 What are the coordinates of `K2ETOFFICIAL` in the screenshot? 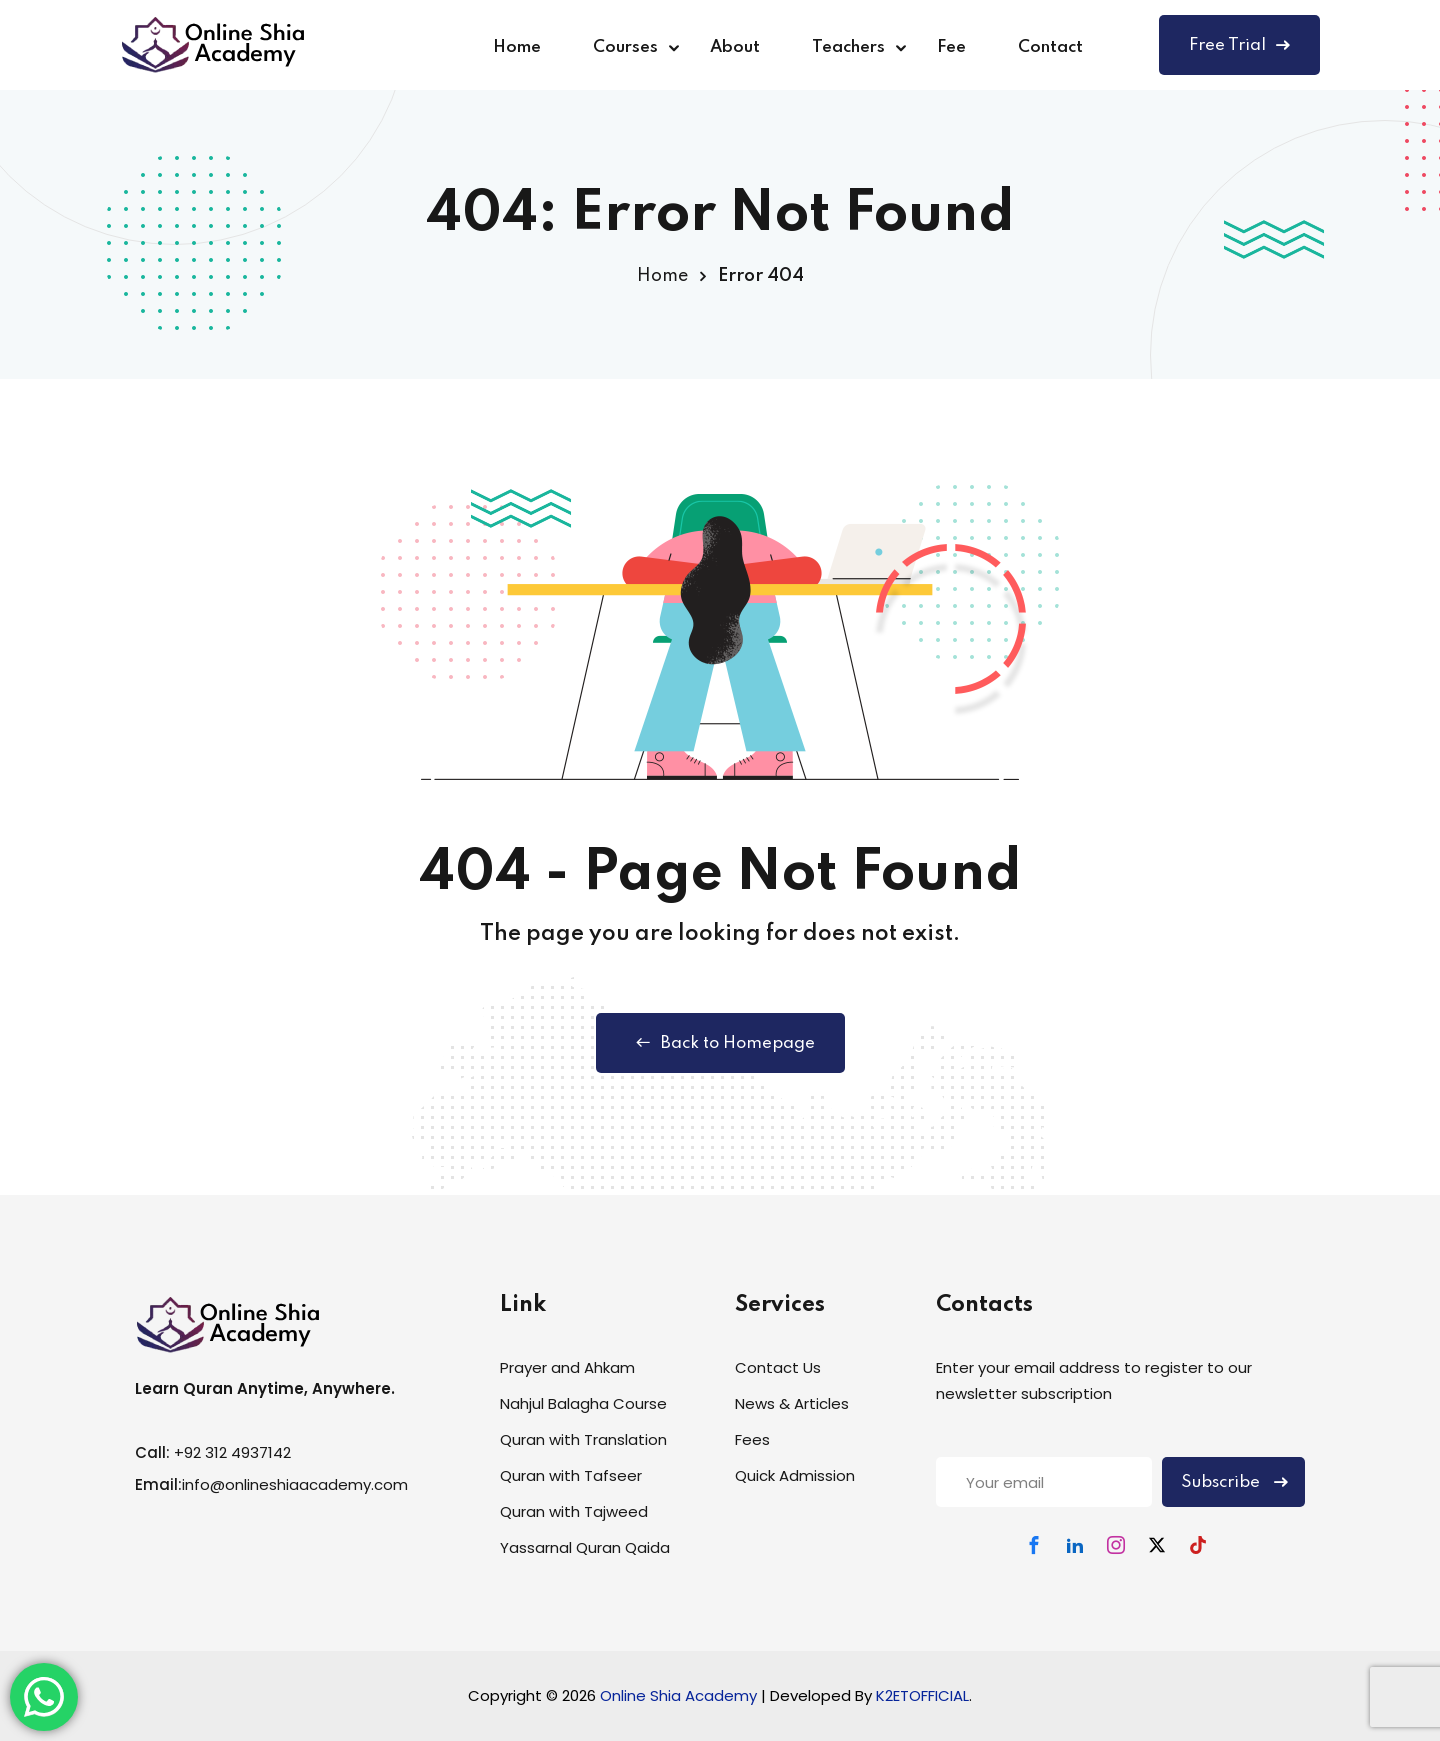 It's located at (922, 1695).